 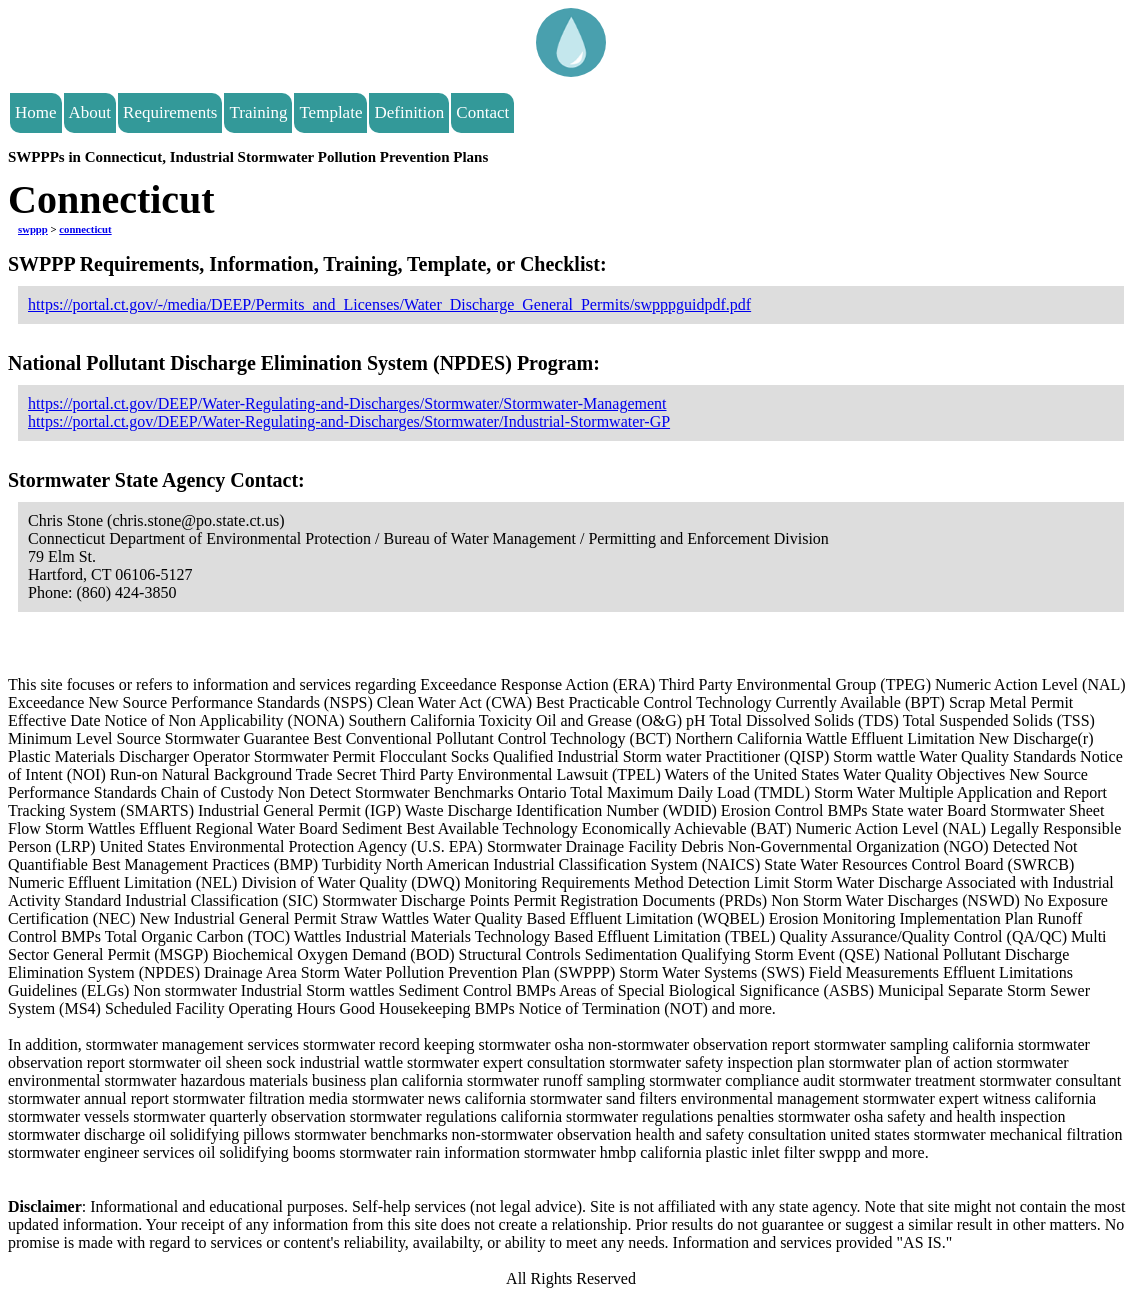 I want to click on https://portal.ct.gov/DEEP/Water-Regulating-and-Discharges/Stormwater/Industrial-Stormwater-GP, so click(x=349, y=421).